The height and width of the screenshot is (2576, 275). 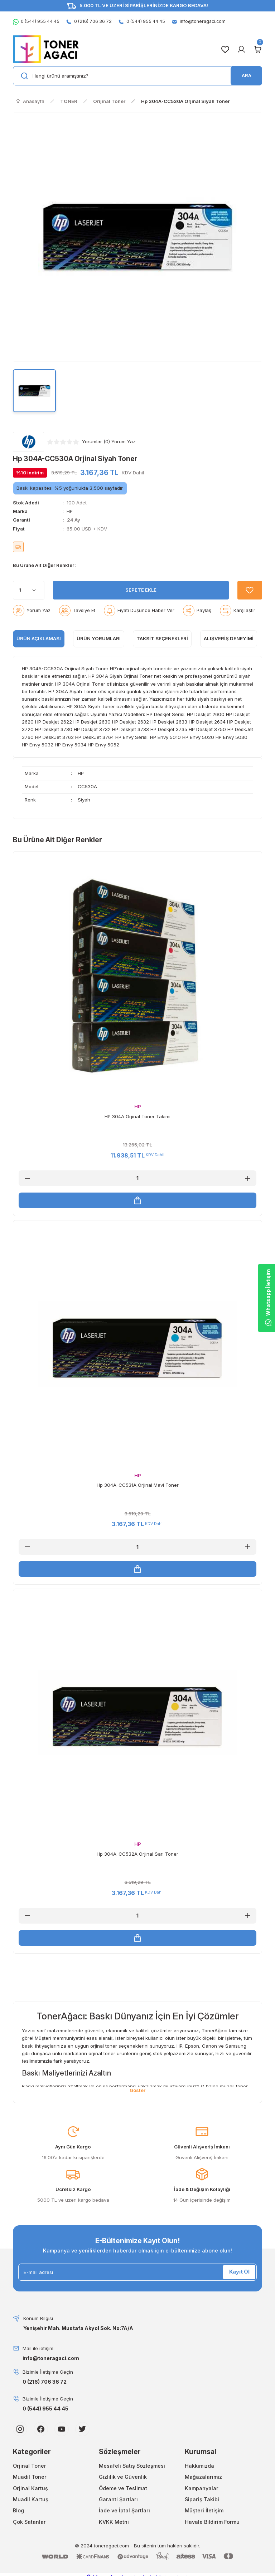 I want to click on ÜRÜN AÇIKLAMASI, so click(x=38, y=638).